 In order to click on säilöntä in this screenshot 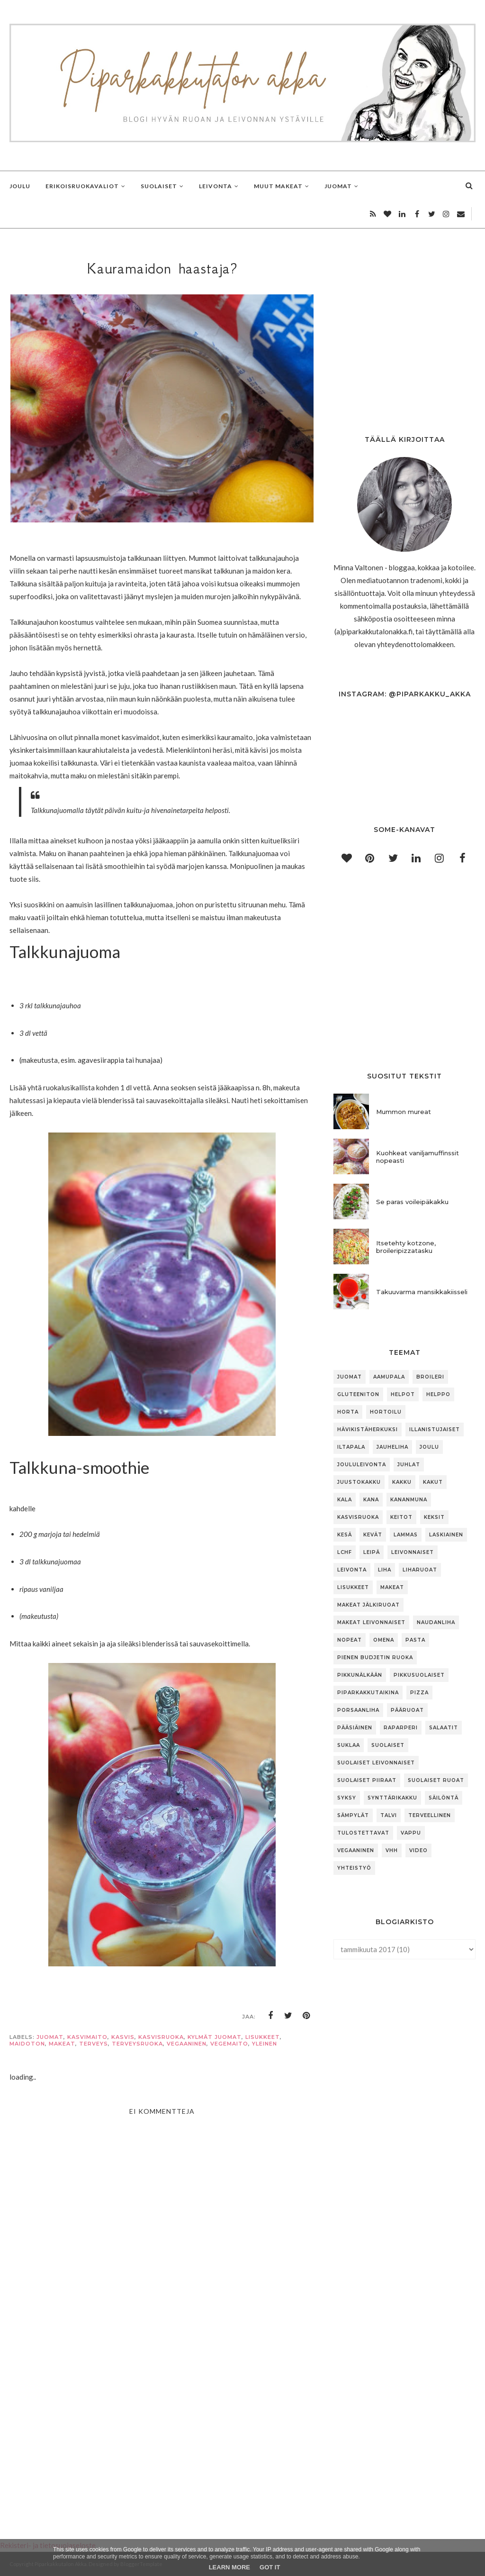, I will do `click(443, 1798)`.